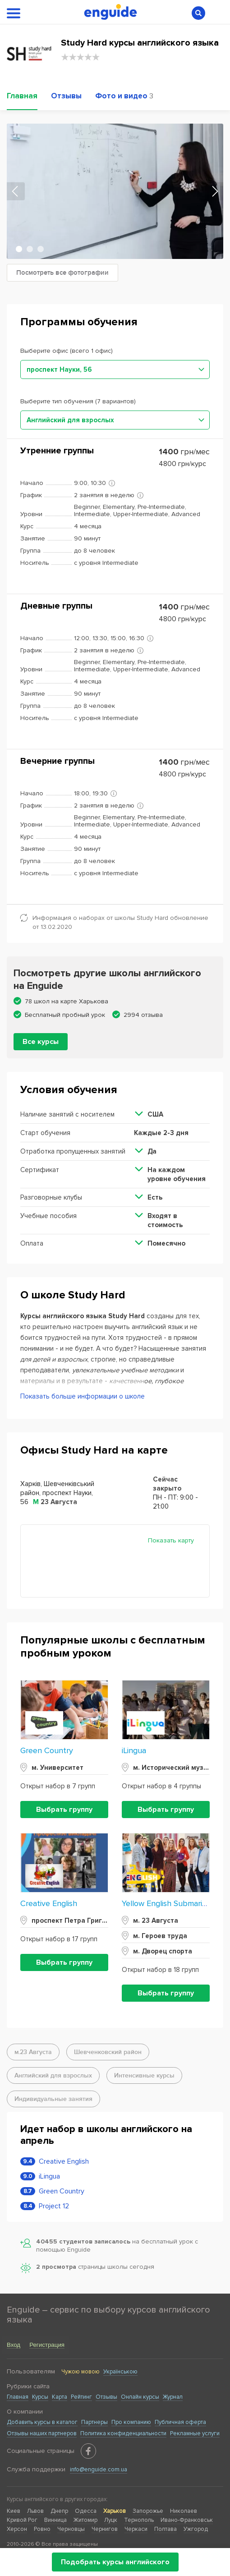 This screenshot has width=230, height=2576. Describe the element at coordinates (71, 2529) in the screenshot. I see `Черновцы` at that location.